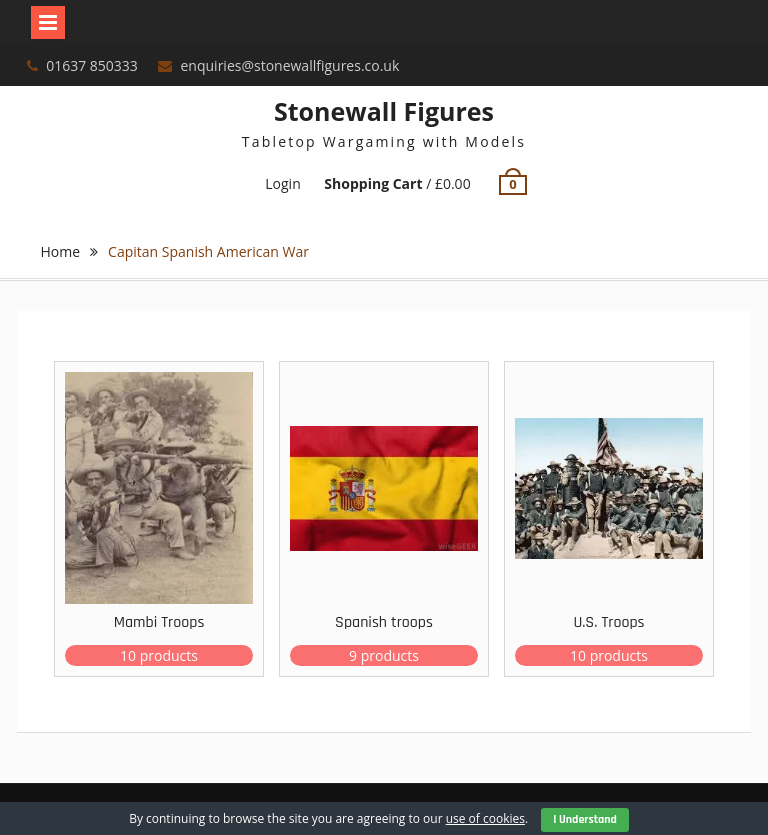 The width and height of the screenshot is (768, 835). Describe the element at coordinates (290, 65) in the screenshot. I see `enquiries@stonewallfigures.co.uk` at that location.